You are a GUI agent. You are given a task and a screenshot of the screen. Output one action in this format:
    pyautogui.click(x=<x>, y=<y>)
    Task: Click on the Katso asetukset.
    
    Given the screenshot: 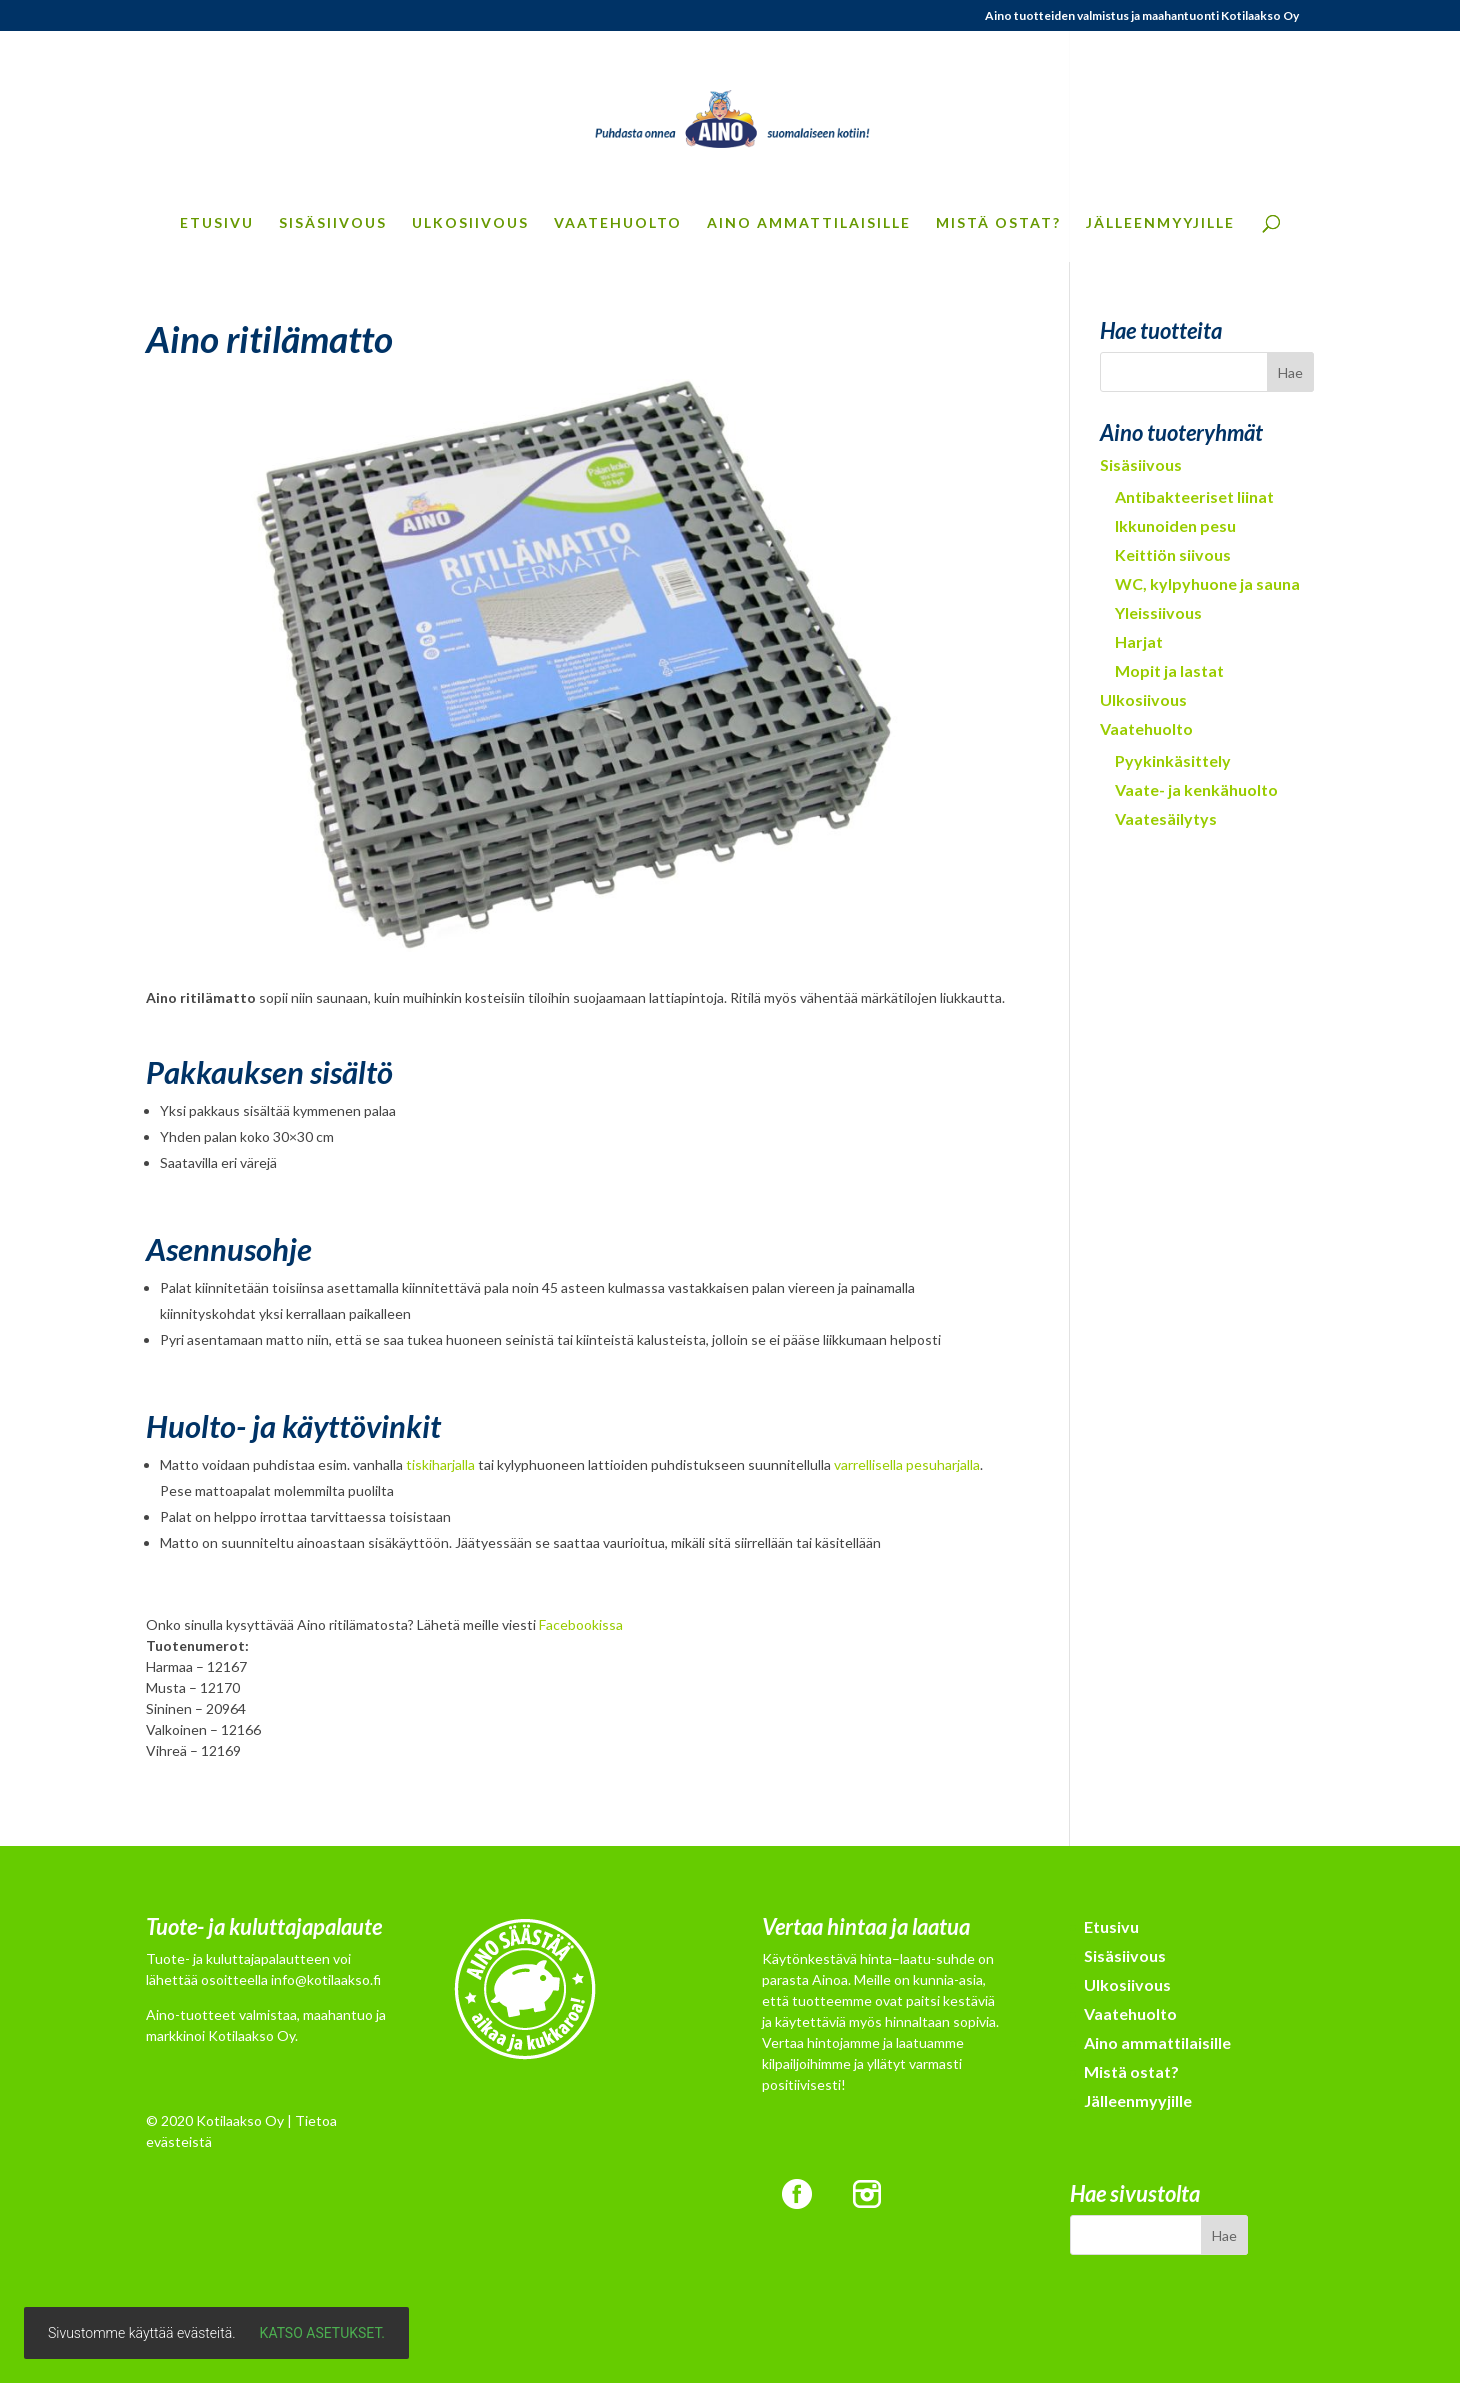 What is the action you would take?
    pyautogui.click(x=322, y=2333)
    